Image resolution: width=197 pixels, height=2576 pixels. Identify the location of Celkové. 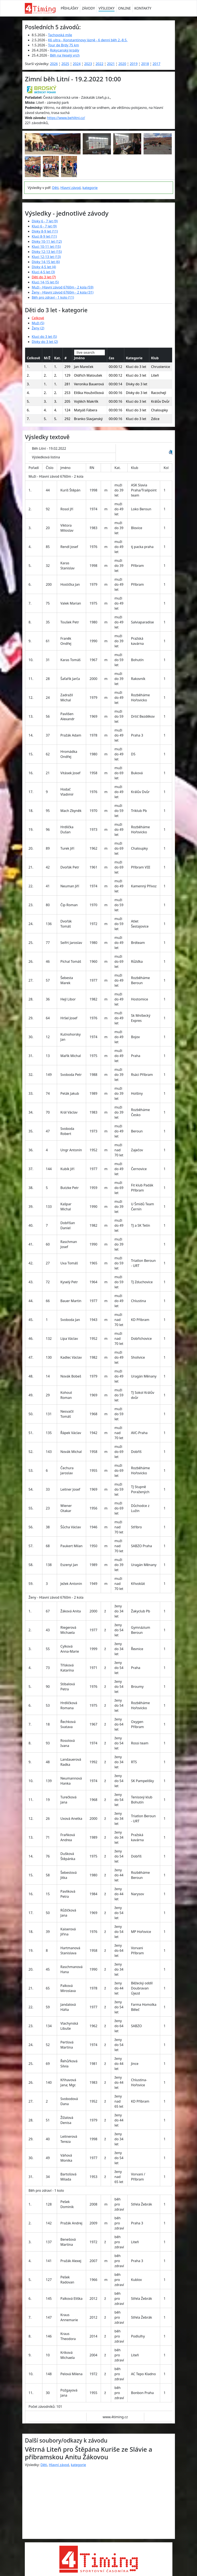
(38, 318).